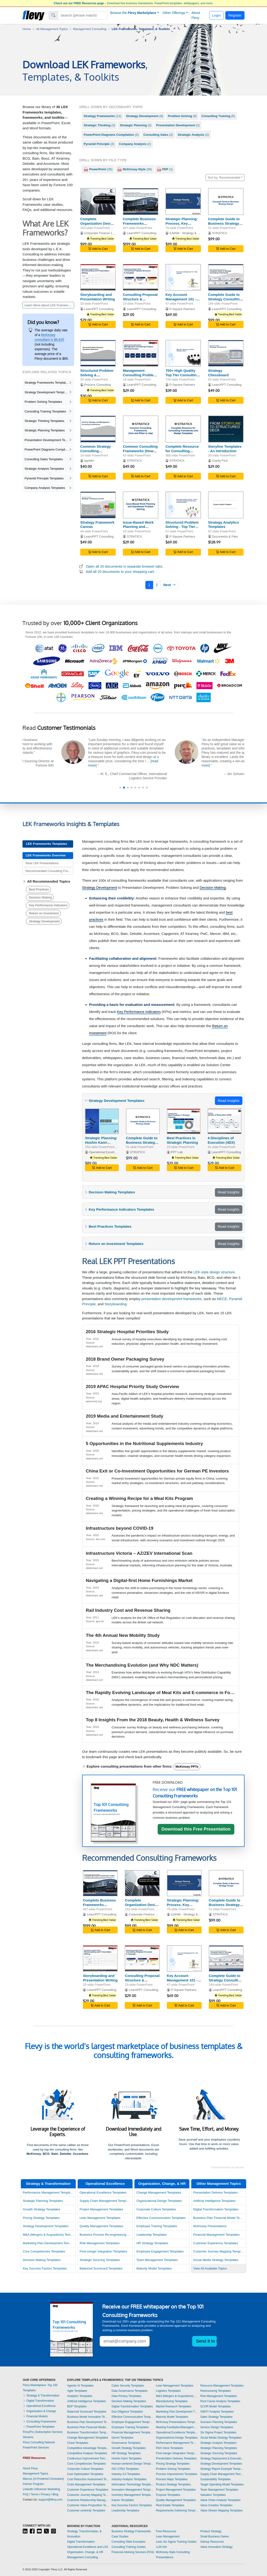 This screenshot has width=267, height=2576. What do you see at coordinates (120, 788) in the screenshot?
I see `[button]` at bounding box center [120, 788].